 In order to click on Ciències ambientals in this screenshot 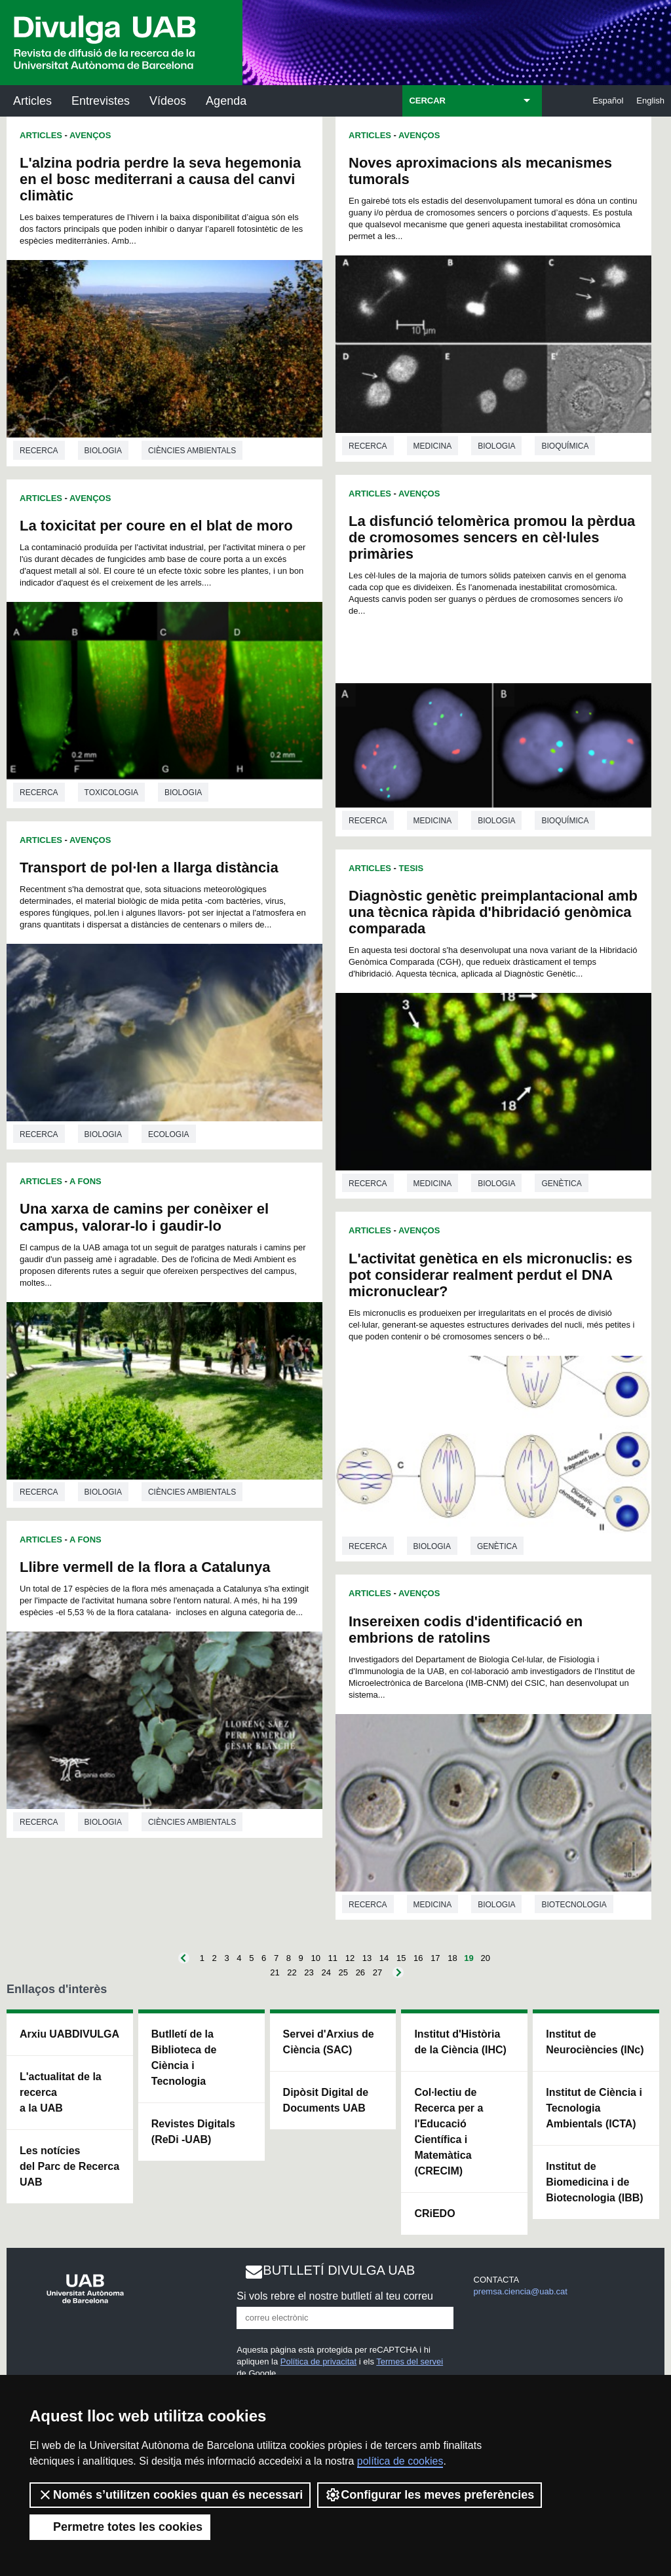, I will do `click(192, 450)`.